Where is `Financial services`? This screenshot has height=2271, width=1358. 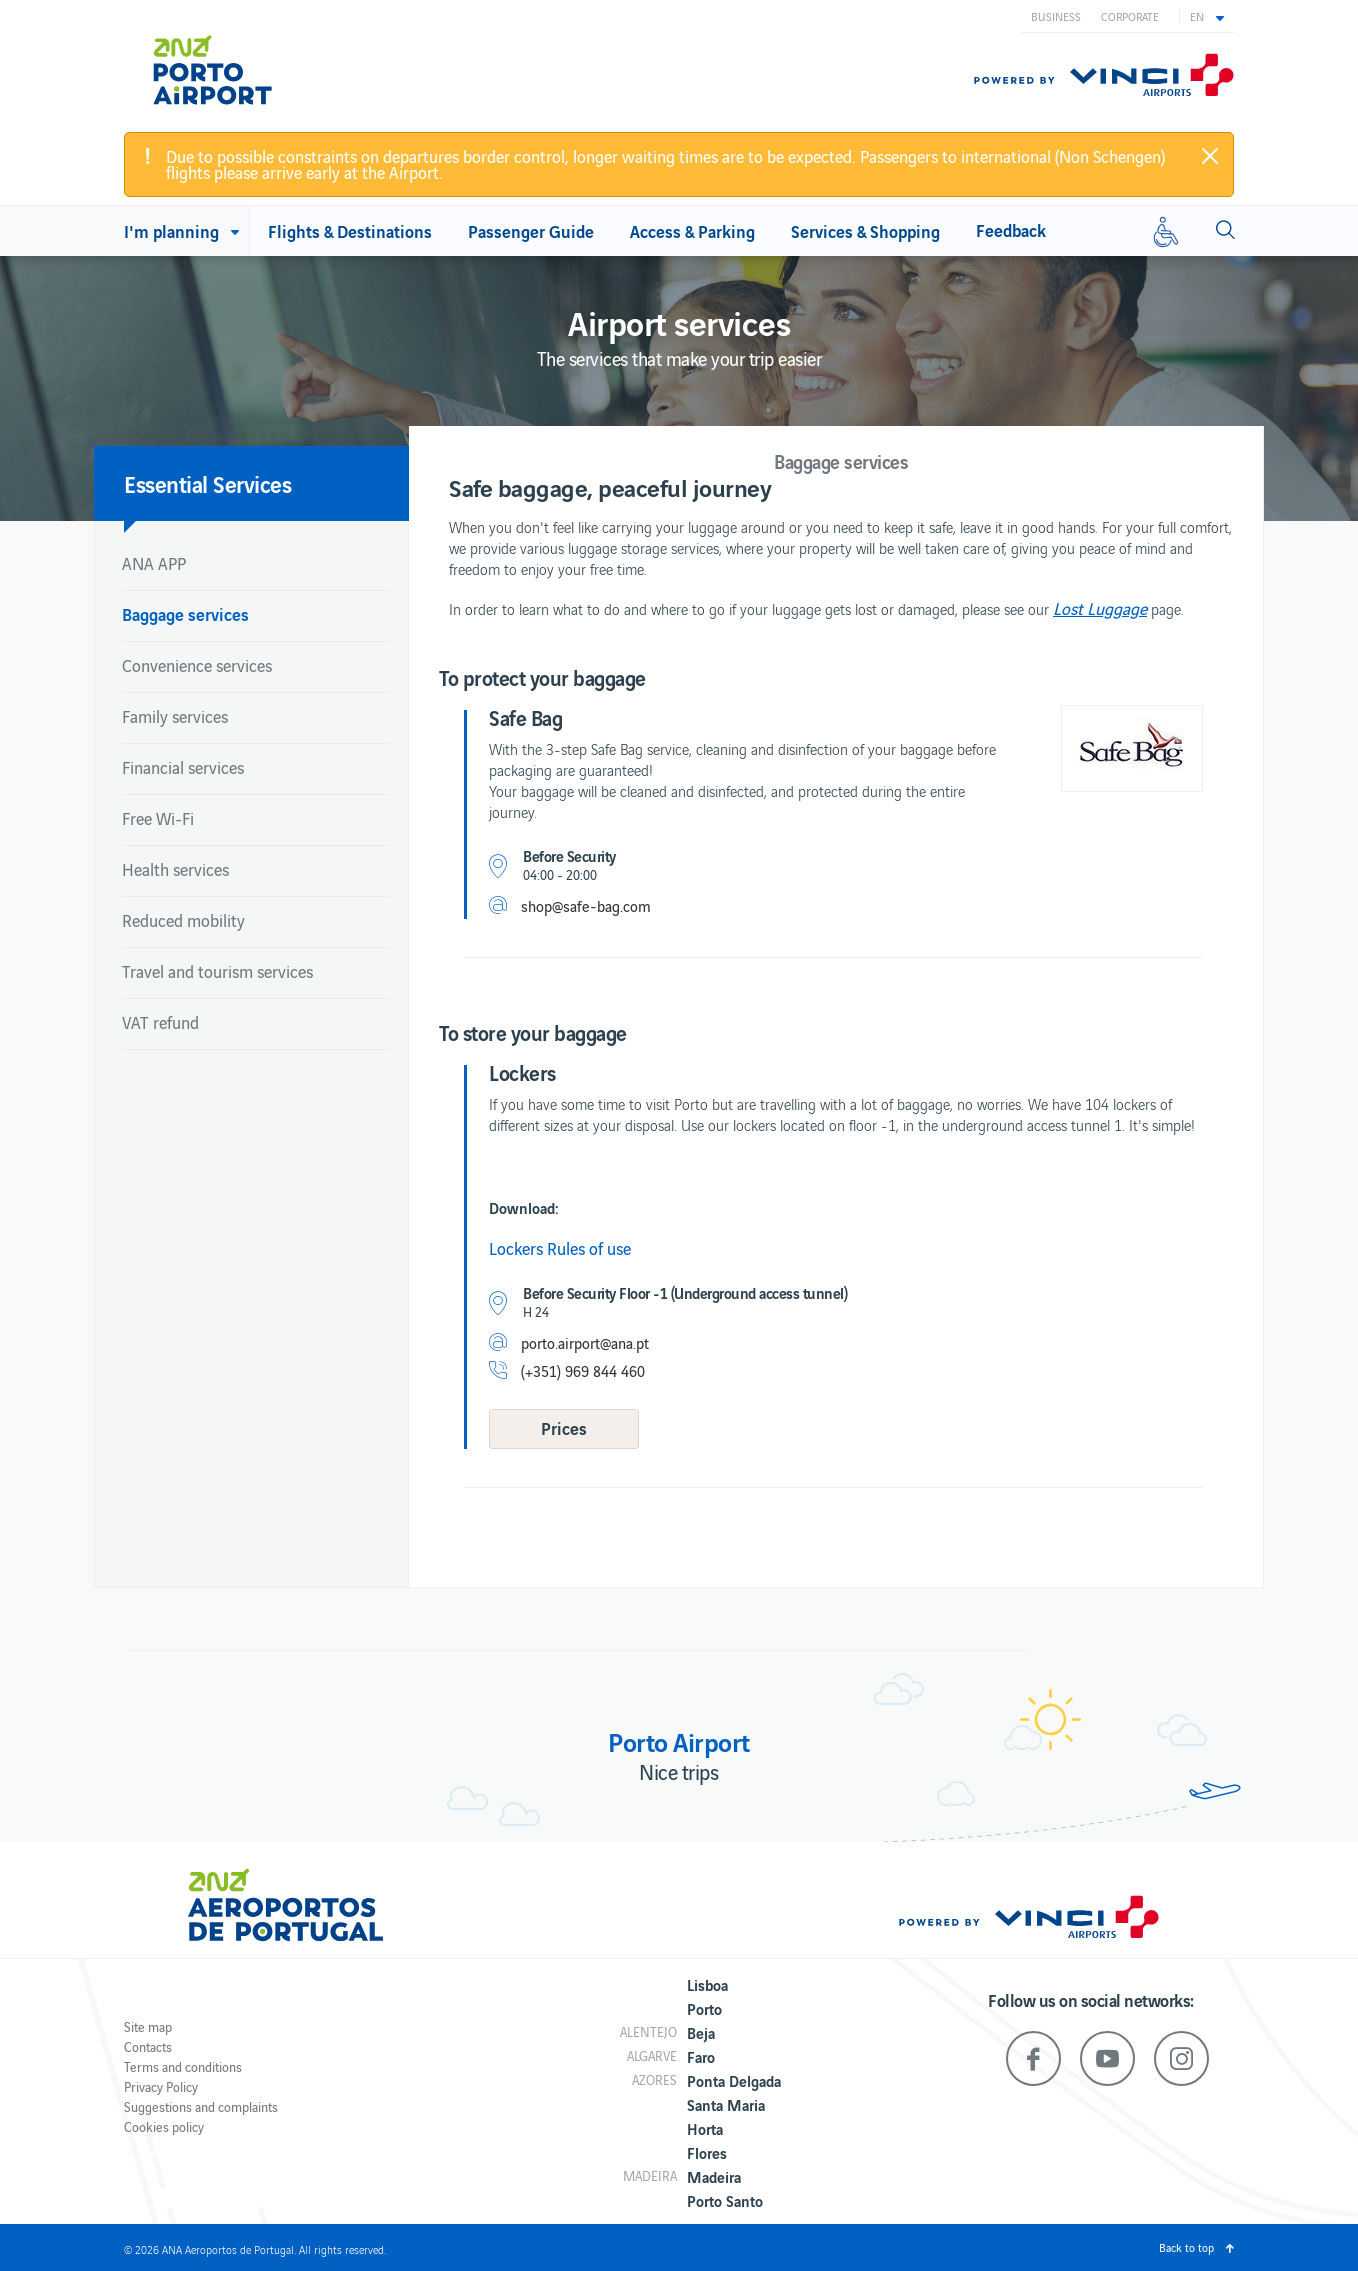 Financial services is located at coordinates (183, 767).